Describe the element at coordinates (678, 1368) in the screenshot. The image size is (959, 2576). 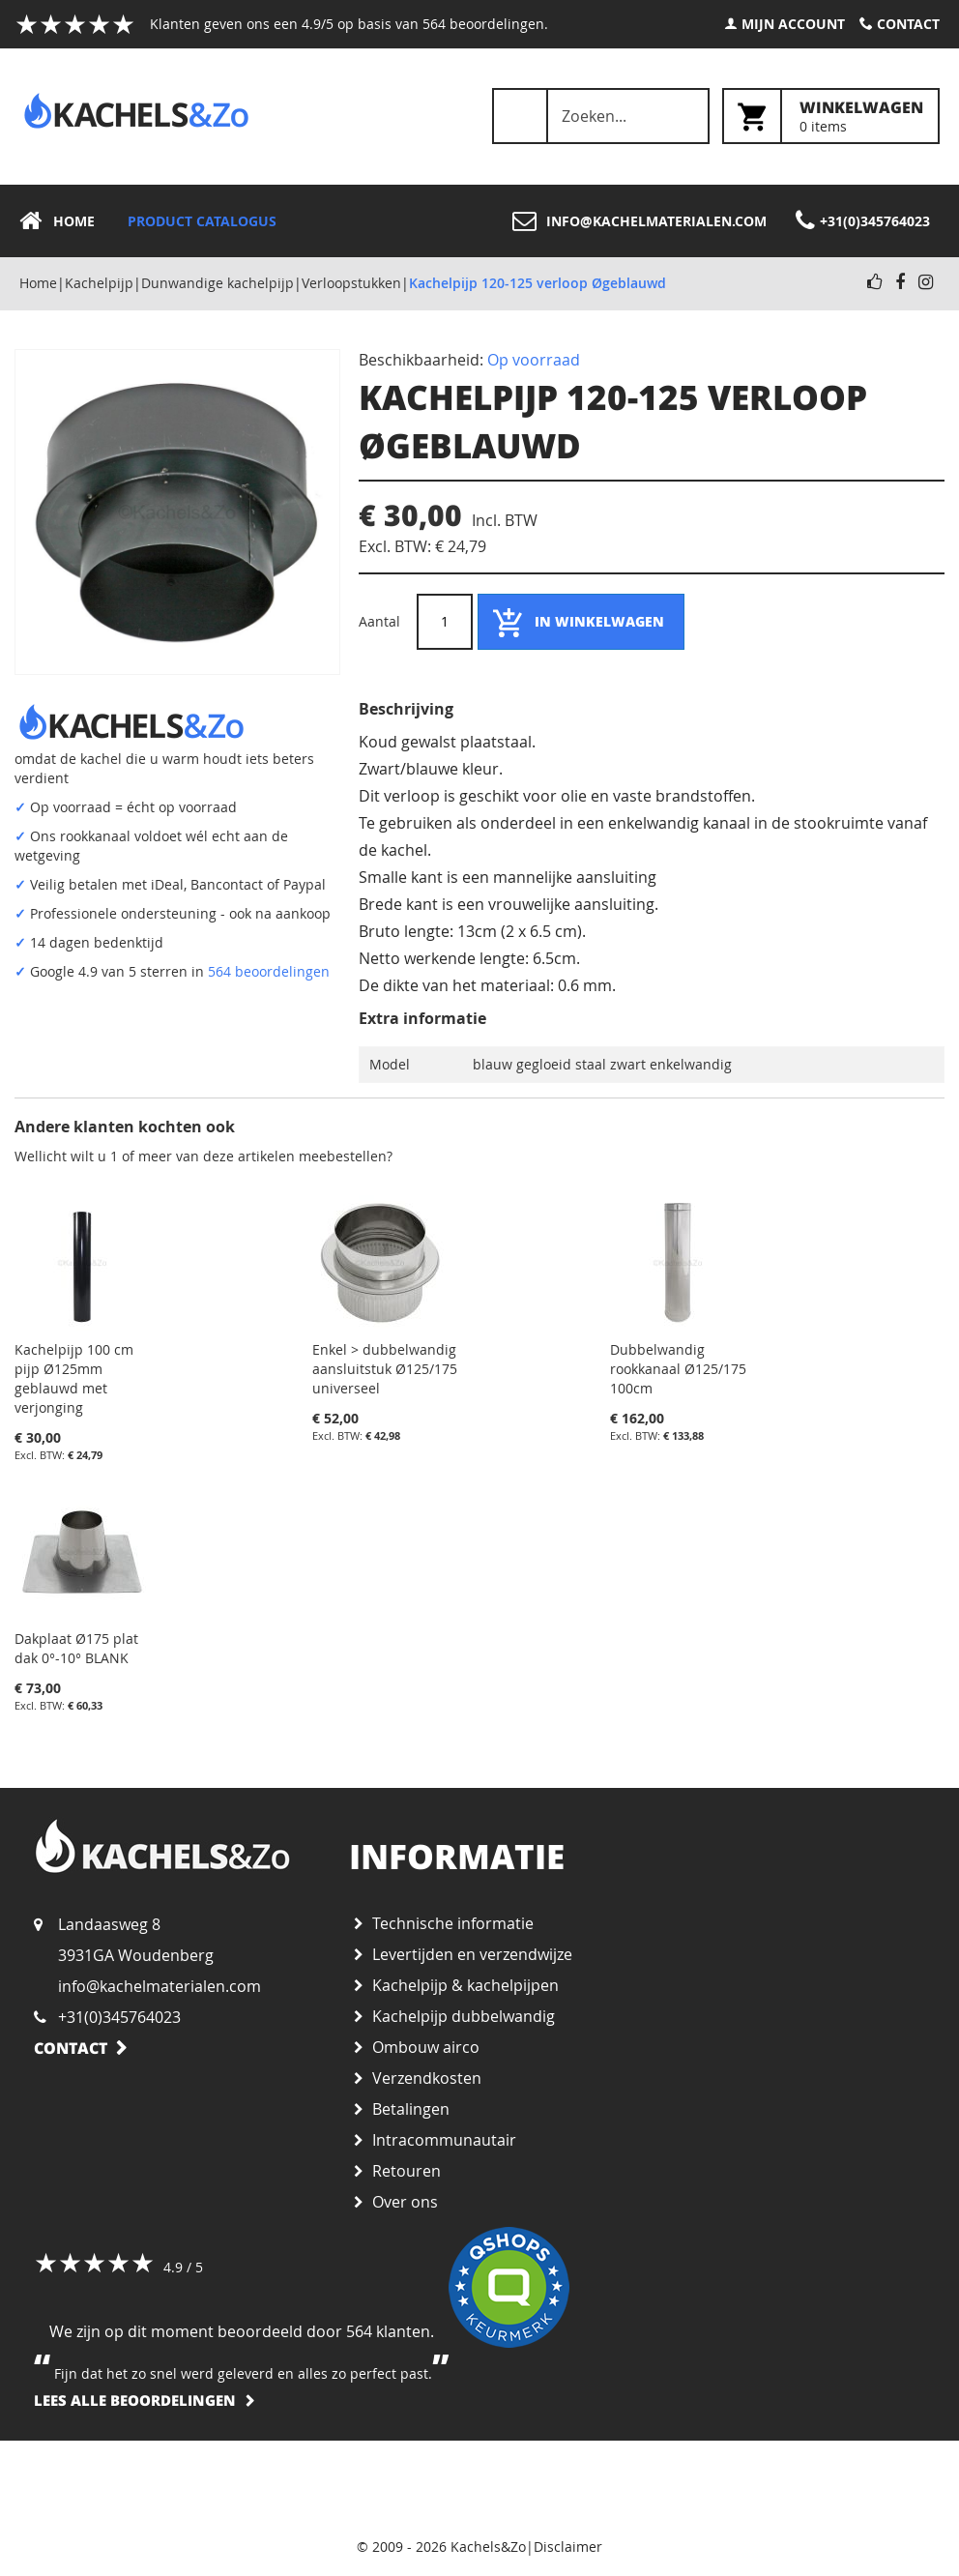
I see `Dubbelwandig rookkanaal Ø125/175 100cm` at that location.